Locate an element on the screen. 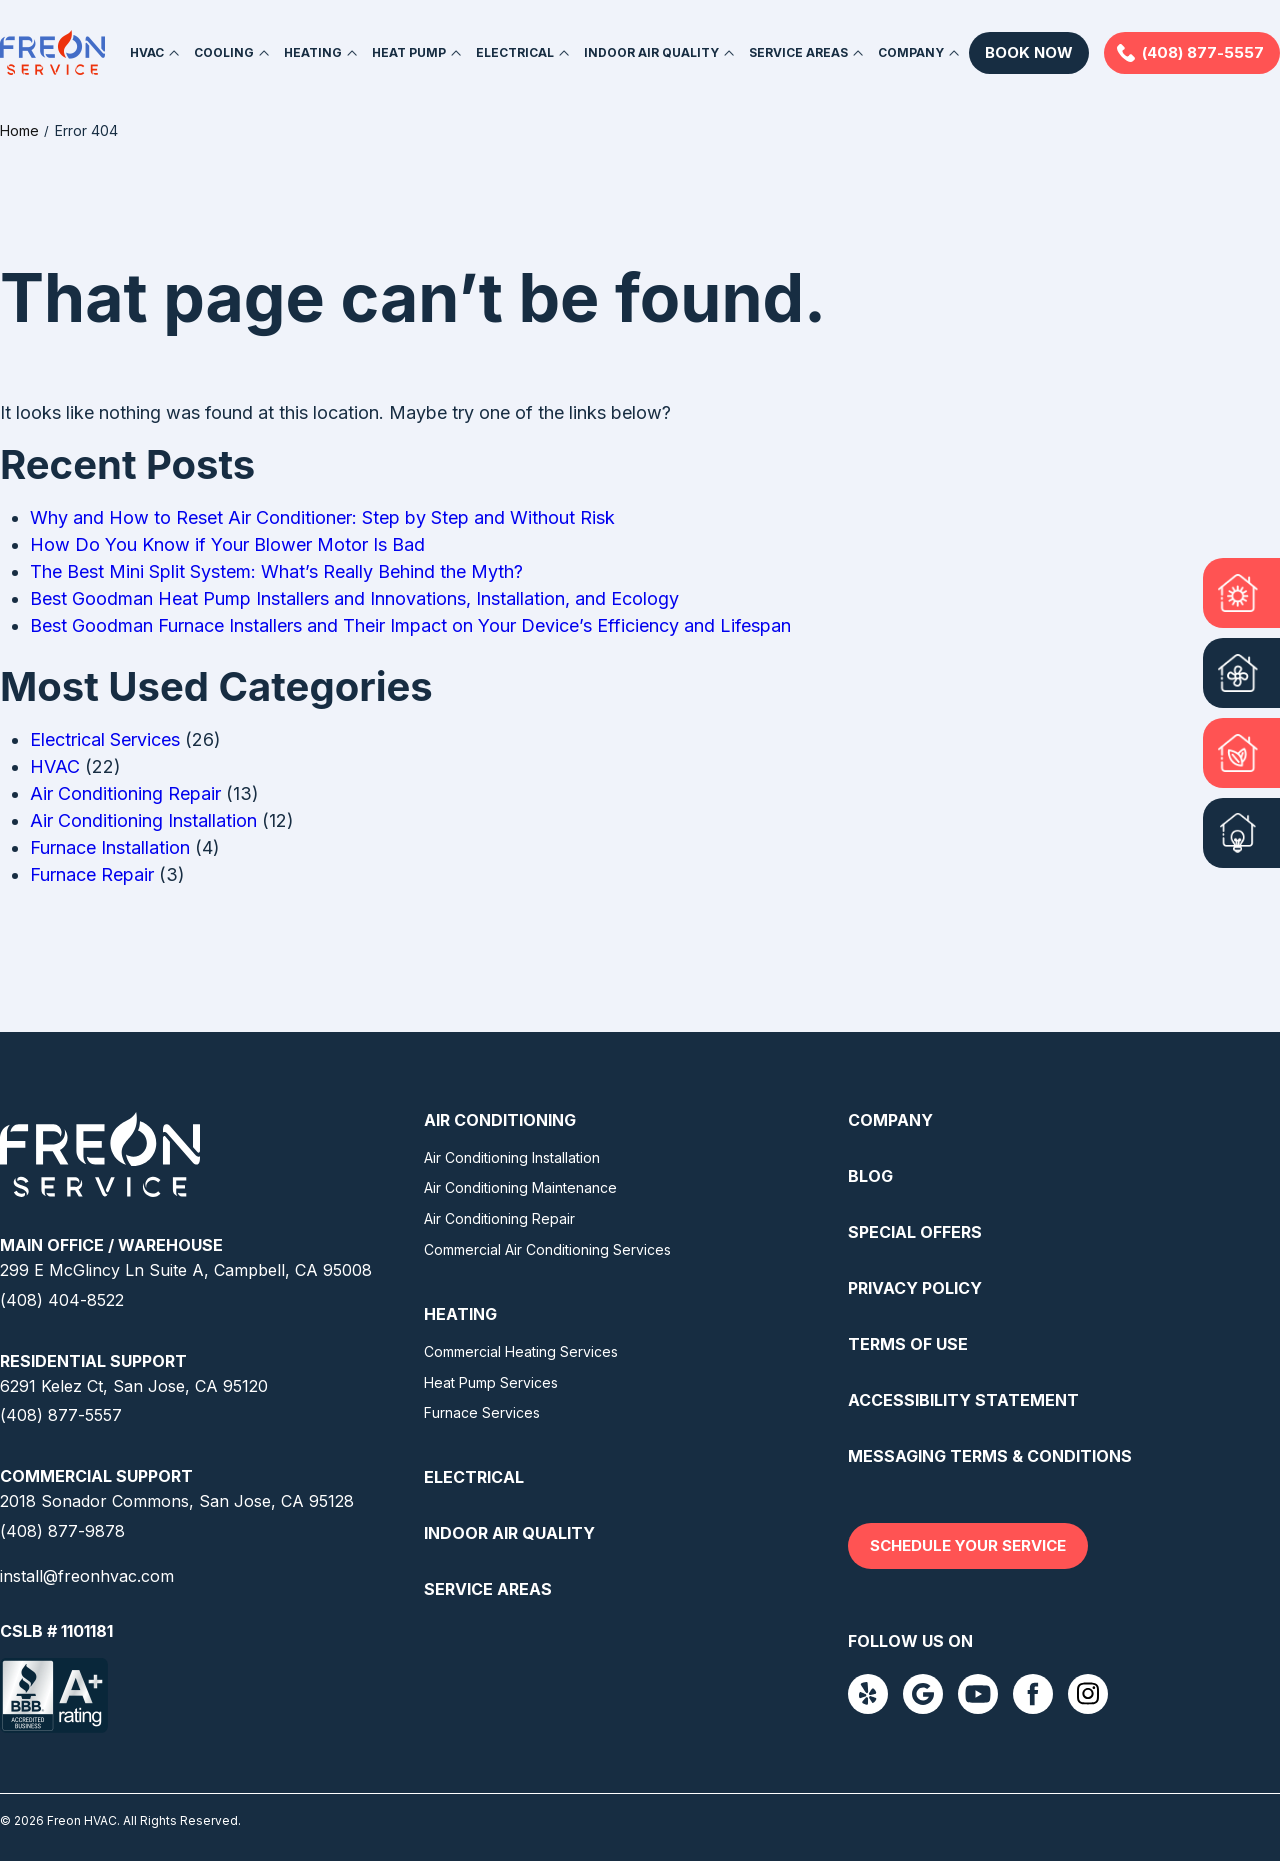 Image resolution: width=1280 pixels, height=1861 pixels. Heat Pump Services is located at coordinates (491, 1381).